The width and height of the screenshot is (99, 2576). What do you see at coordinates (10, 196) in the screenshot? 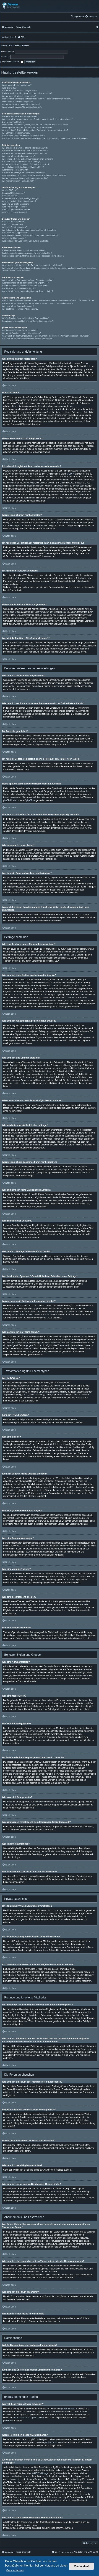
I see `Was sind Smilies?` at bounding box center [10, 196].